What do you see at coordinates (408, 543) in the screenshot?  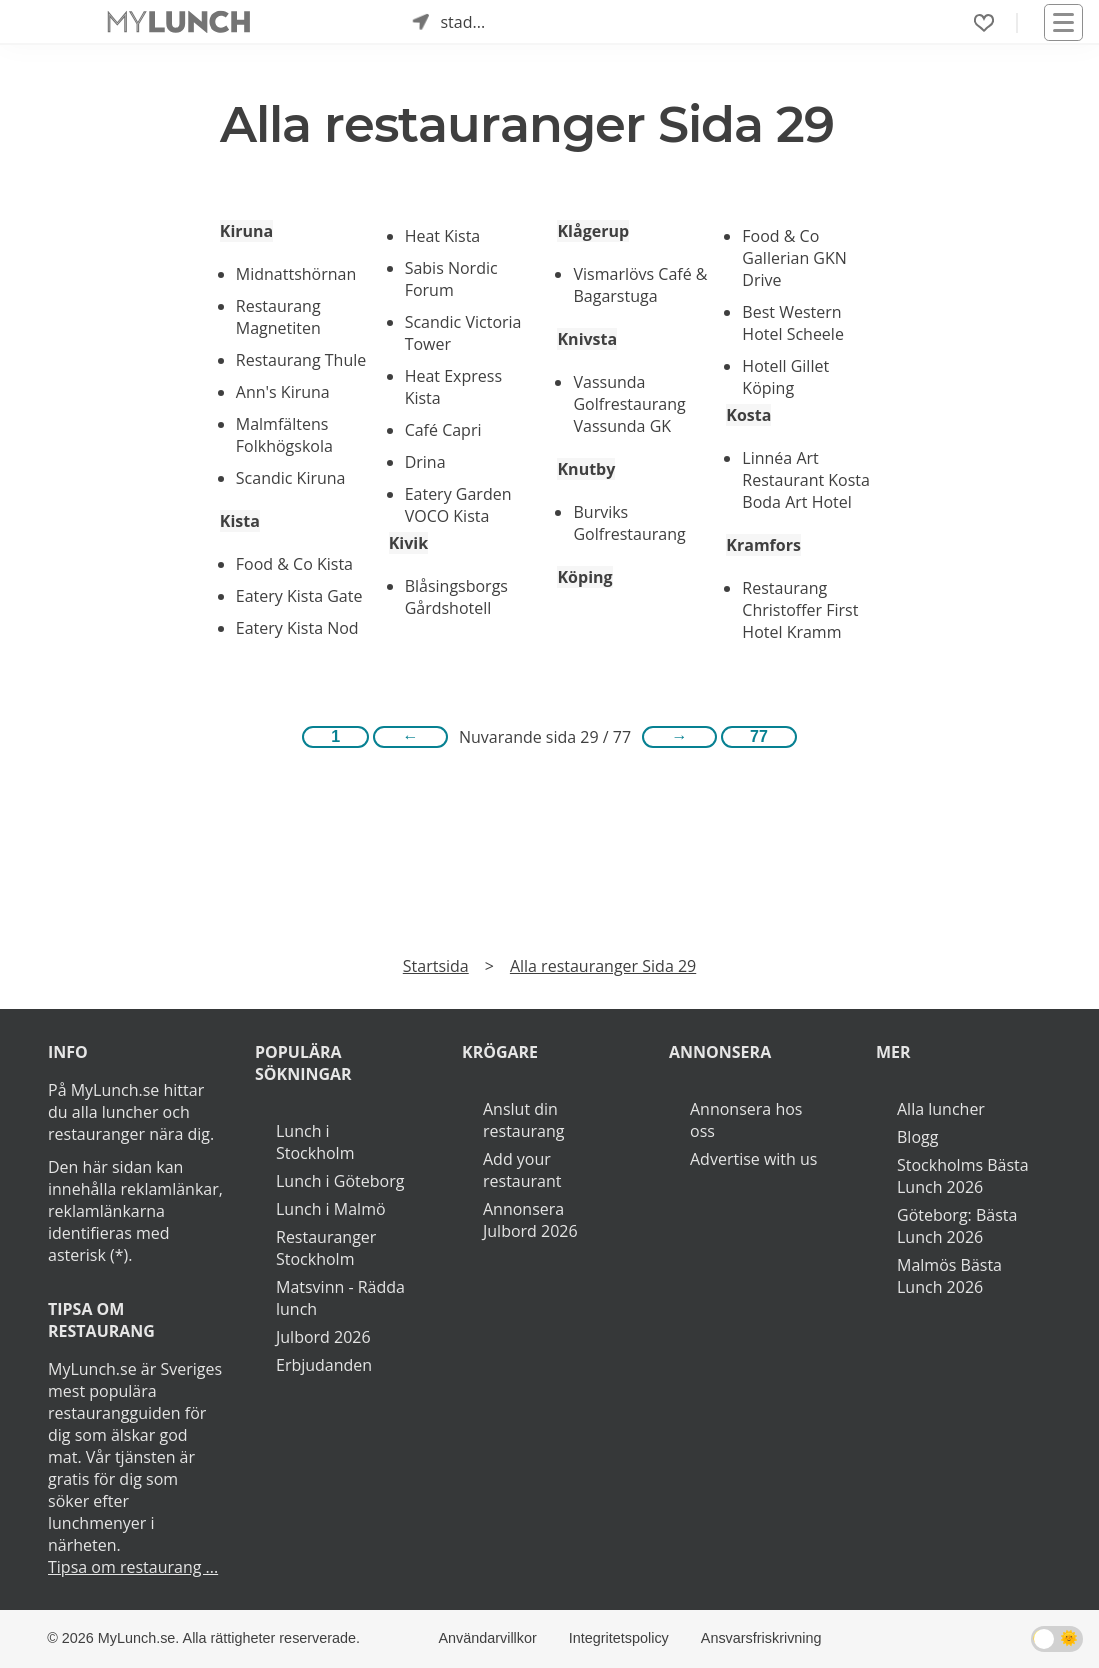 I see `Kivik` at bounding box center [408, 543].